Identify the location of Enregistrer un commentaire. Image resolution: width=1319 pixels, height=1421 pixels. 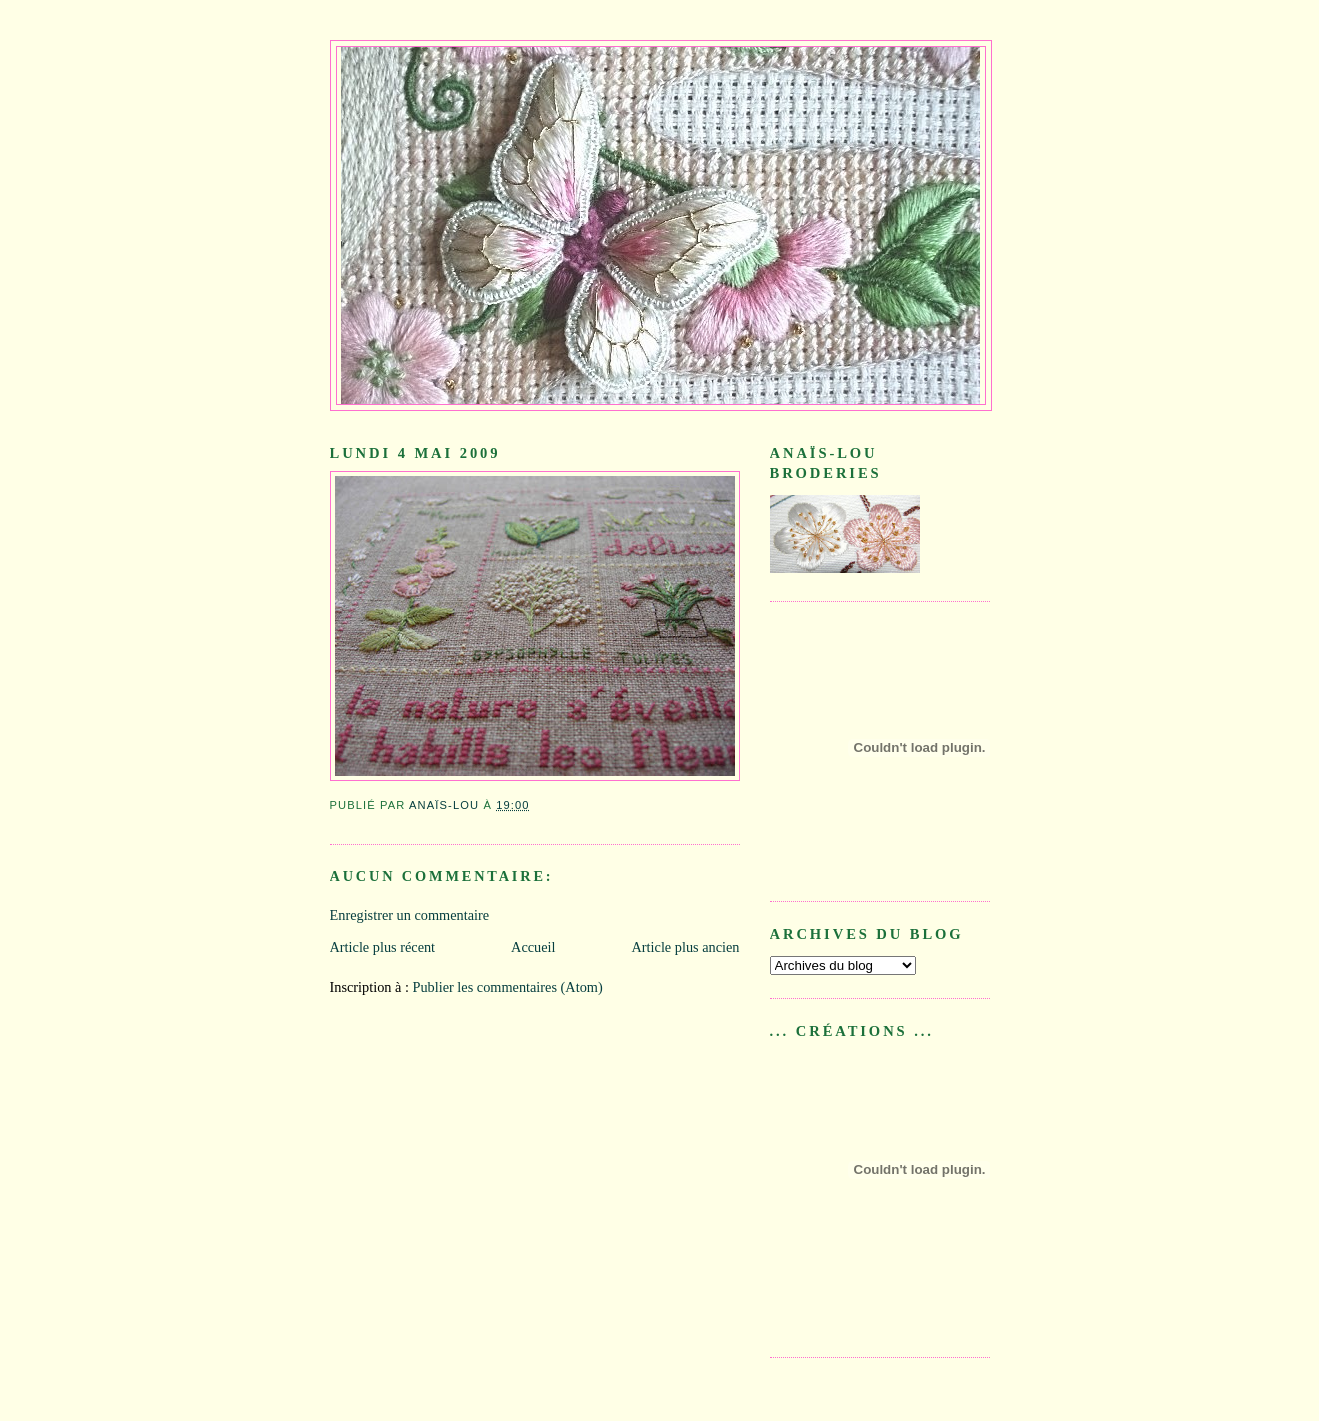
(410, 915).